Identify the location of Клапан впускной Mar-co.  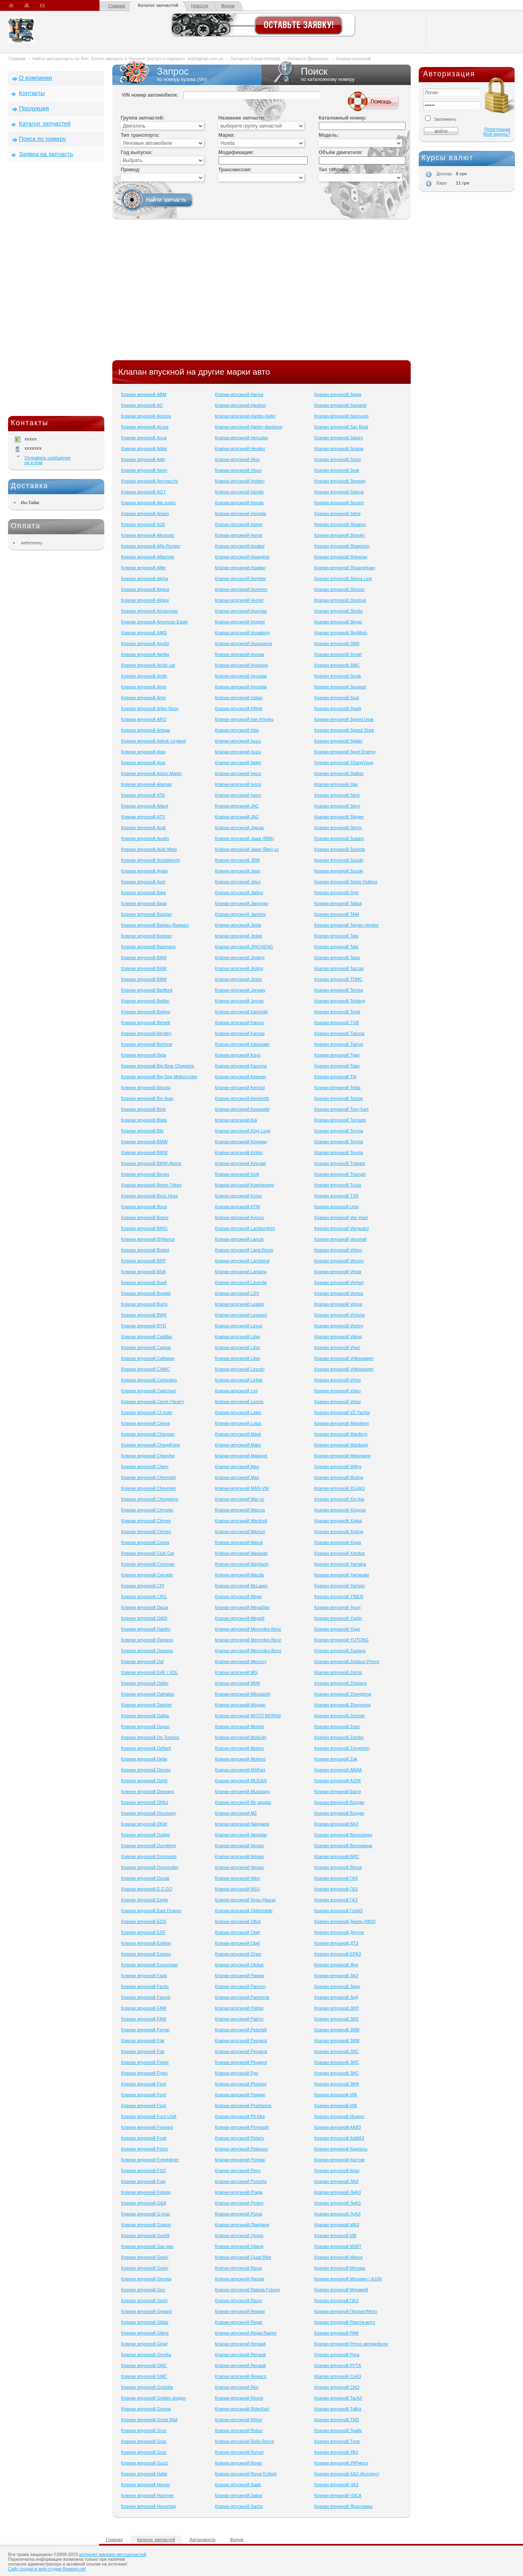
(239, 1499).